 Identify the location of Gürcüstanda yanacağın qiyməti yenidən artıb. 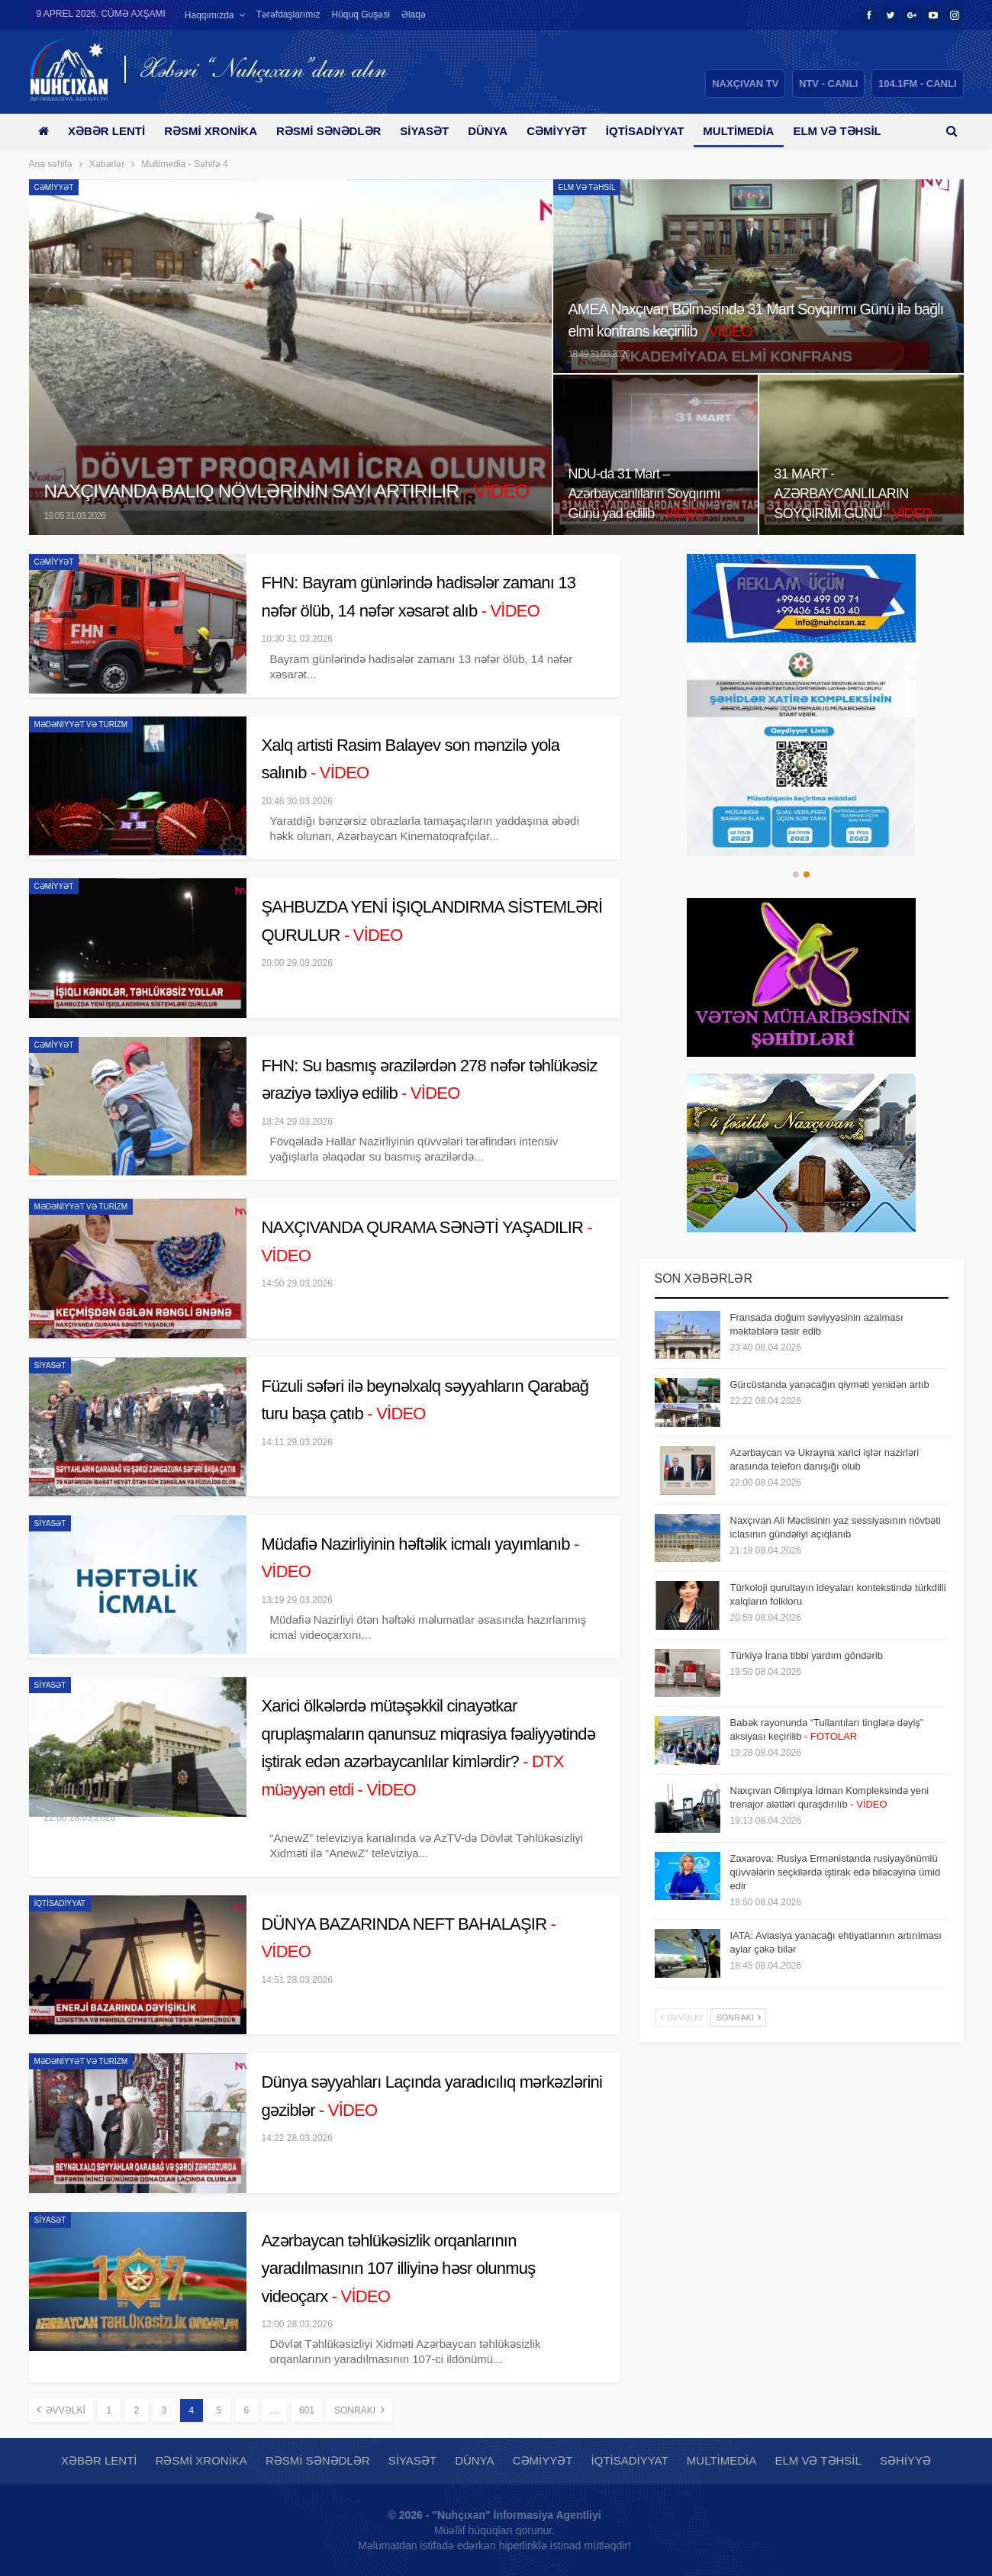
(829, 1384).